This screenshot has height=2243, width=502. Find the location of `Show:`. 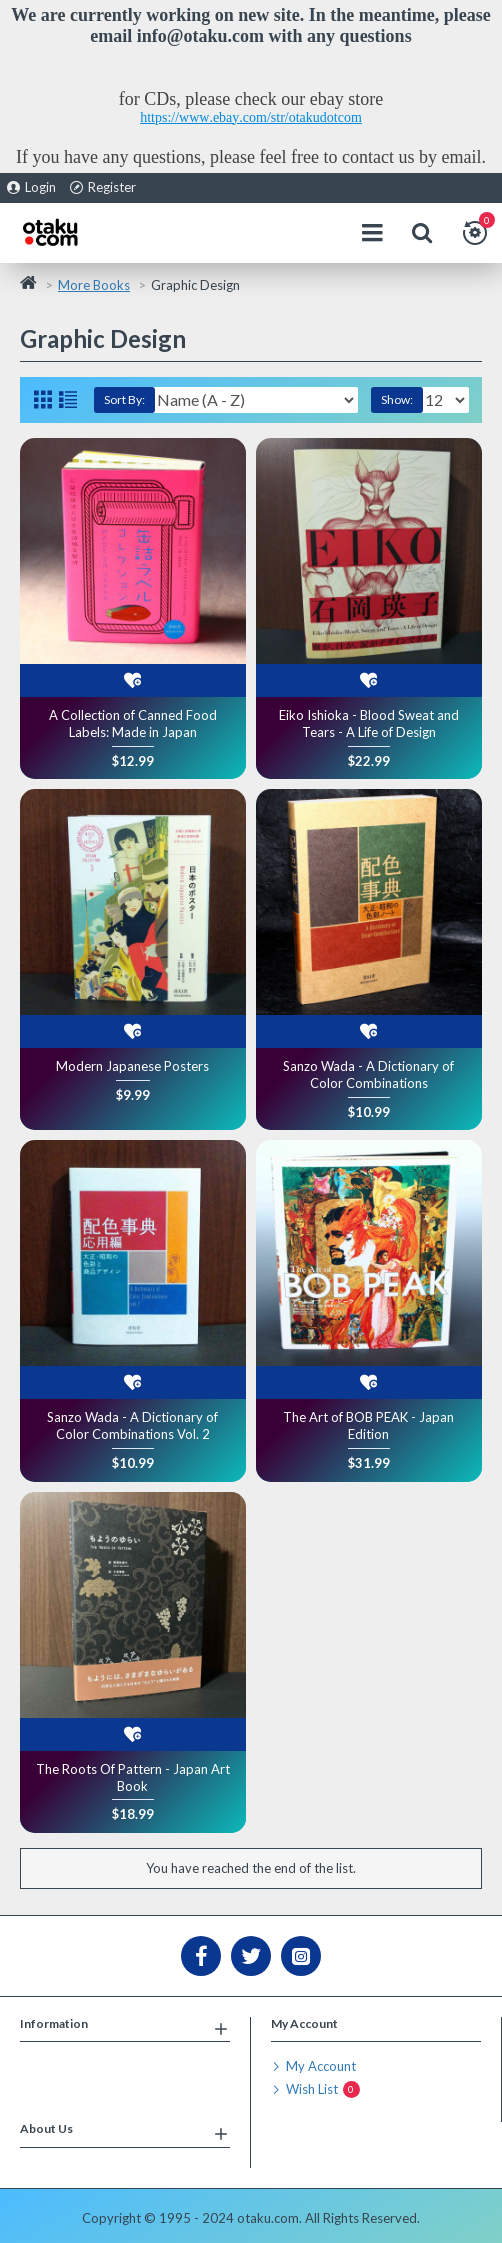

Show: is located at coordinates (397, 399).